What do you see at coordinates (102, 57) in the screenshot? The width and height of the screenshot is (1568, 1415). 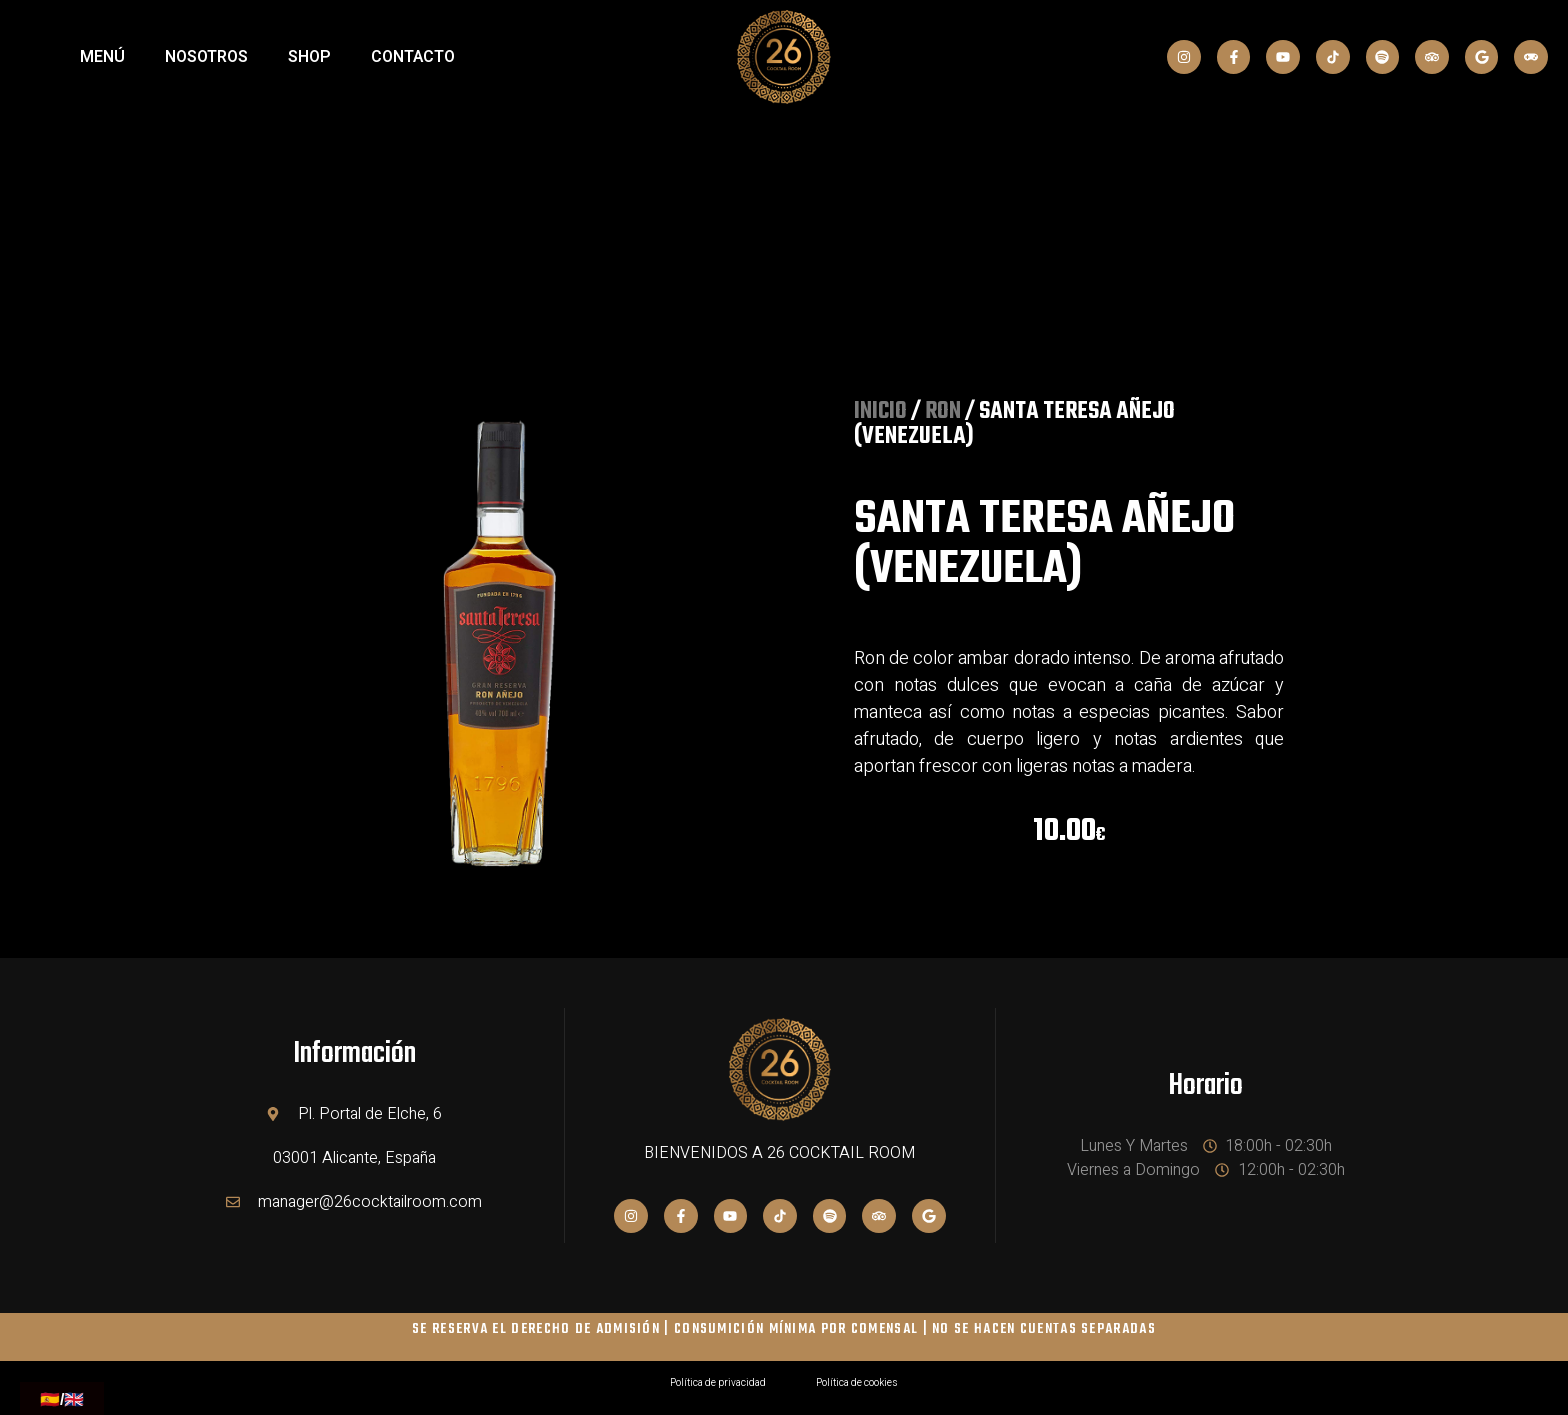 I see `MENÚ` at bounding box center [102, 57].